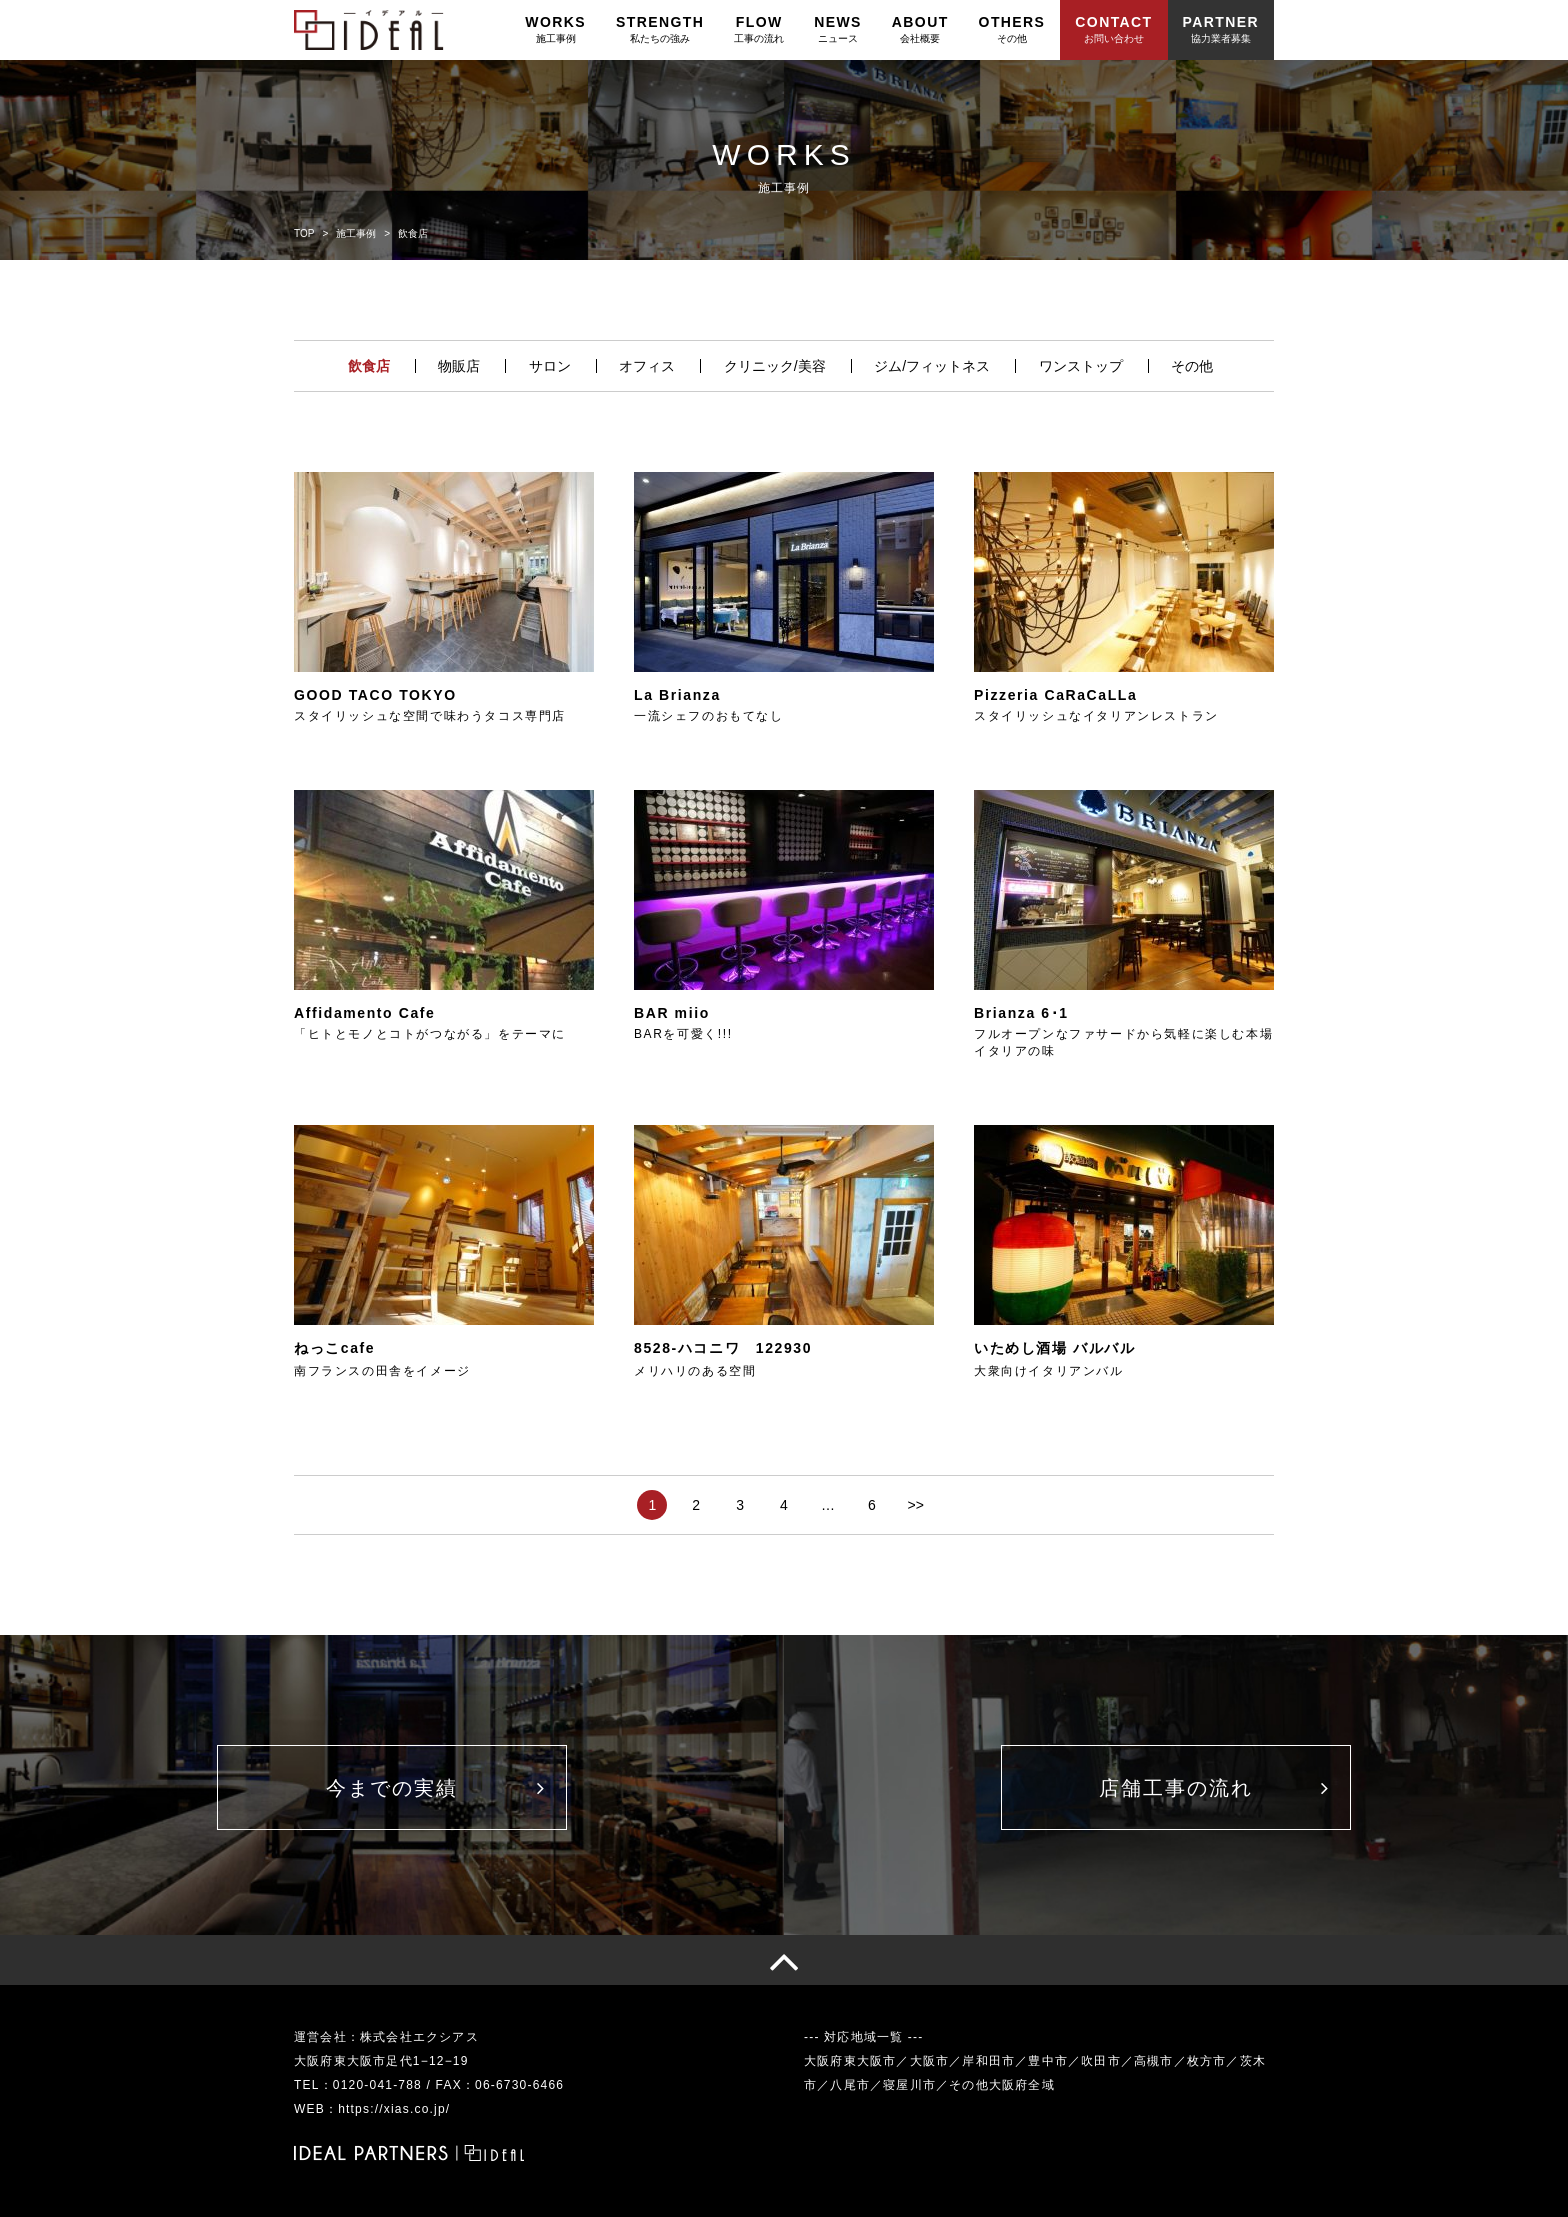 The height and width of the screenshot is (2217, 1568). Describe the element at coordinates (660, 29) in the screenshot. I see `STRENGTH` at that location.